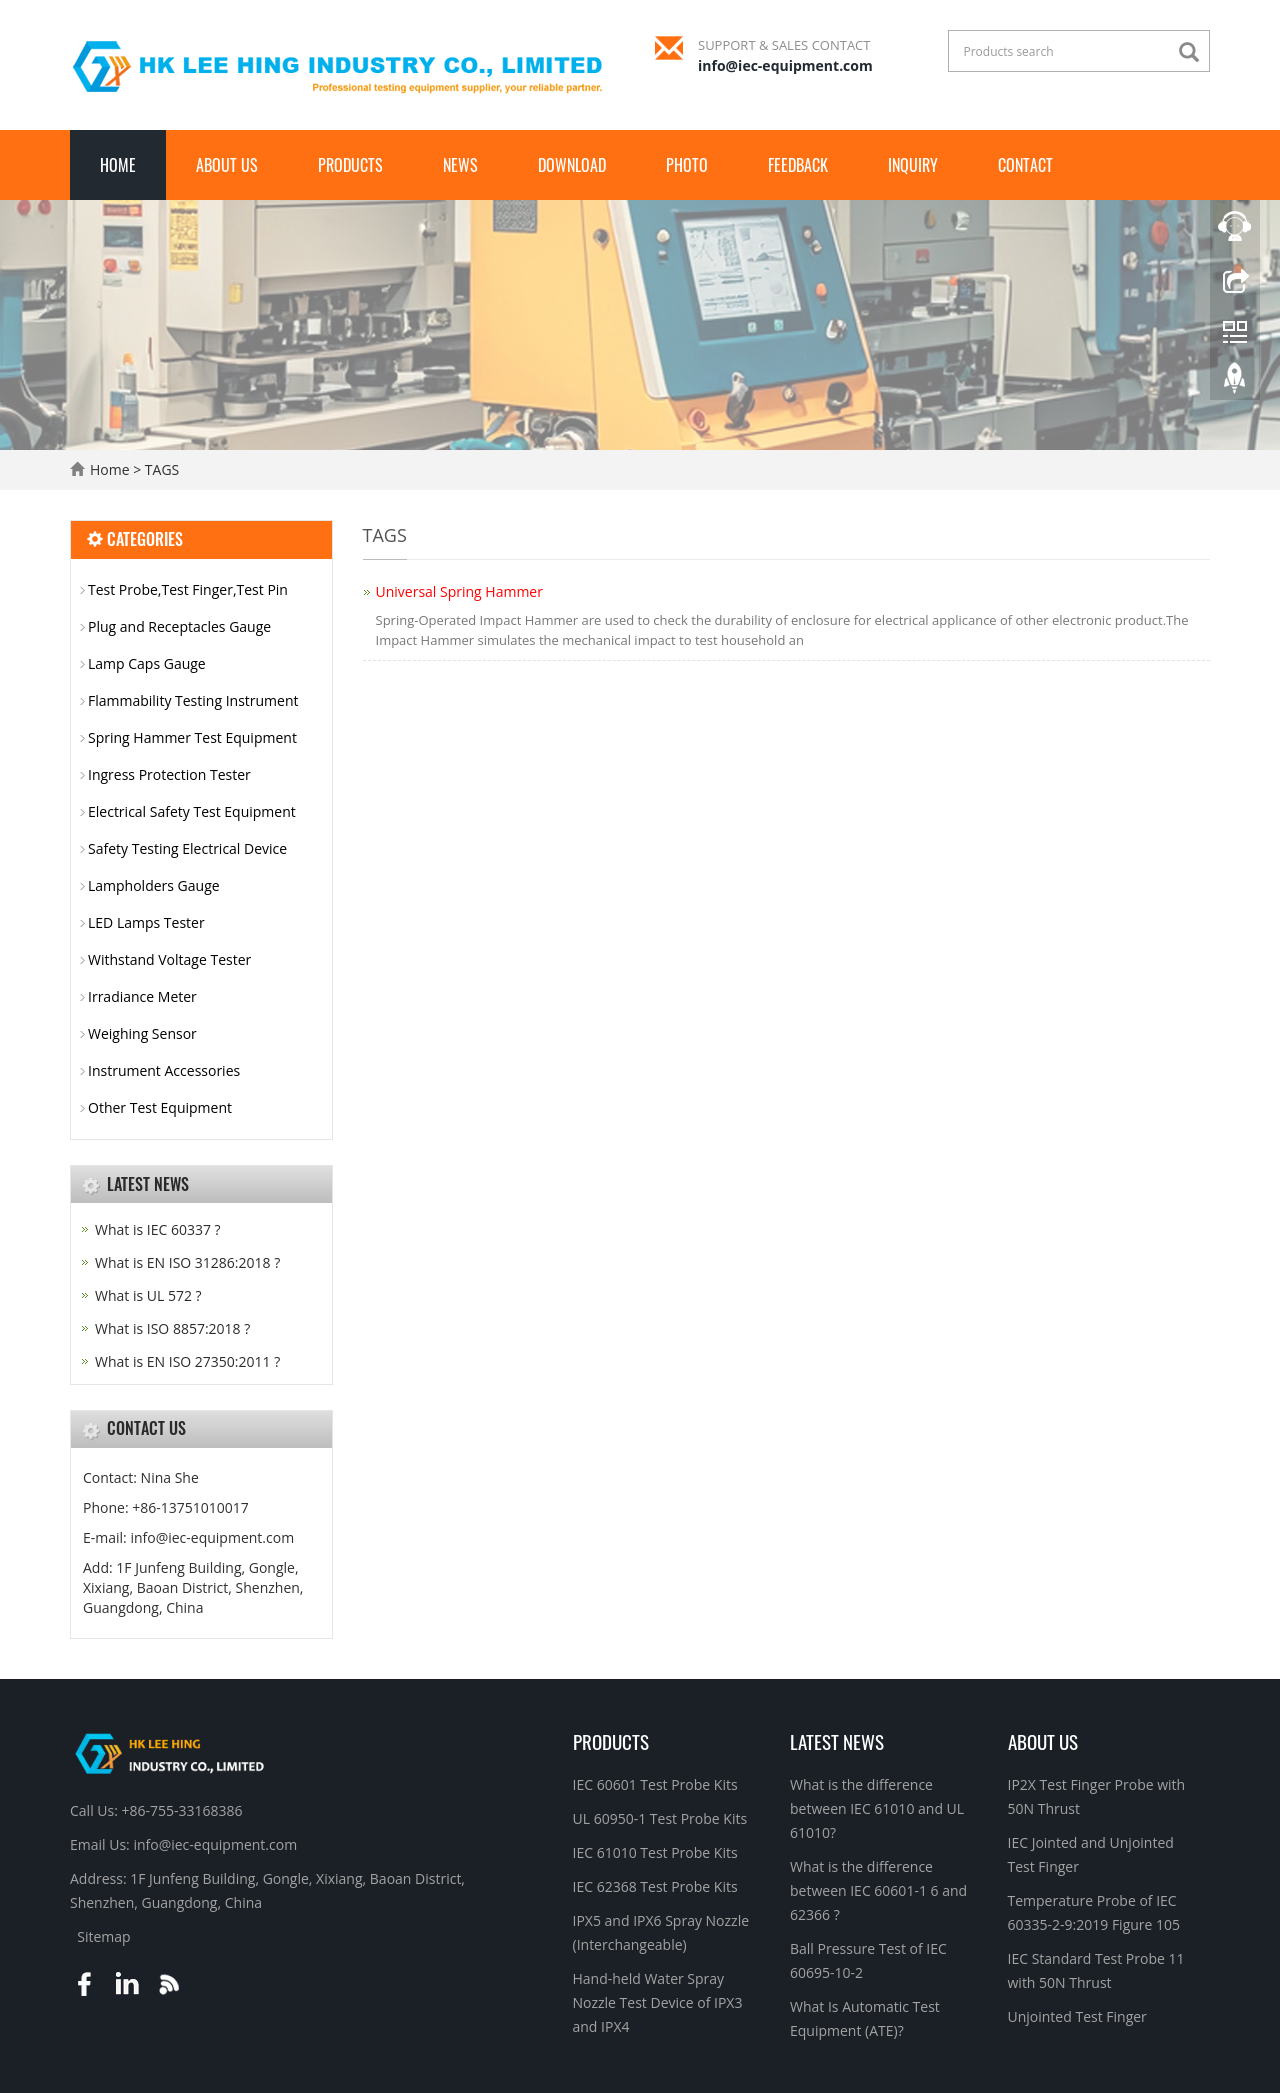  What do you see at coordinates (188, 589) in the screenshot?
I see `Test Probe,Test Finger,Test Pin` at bounding box center [188, 589].